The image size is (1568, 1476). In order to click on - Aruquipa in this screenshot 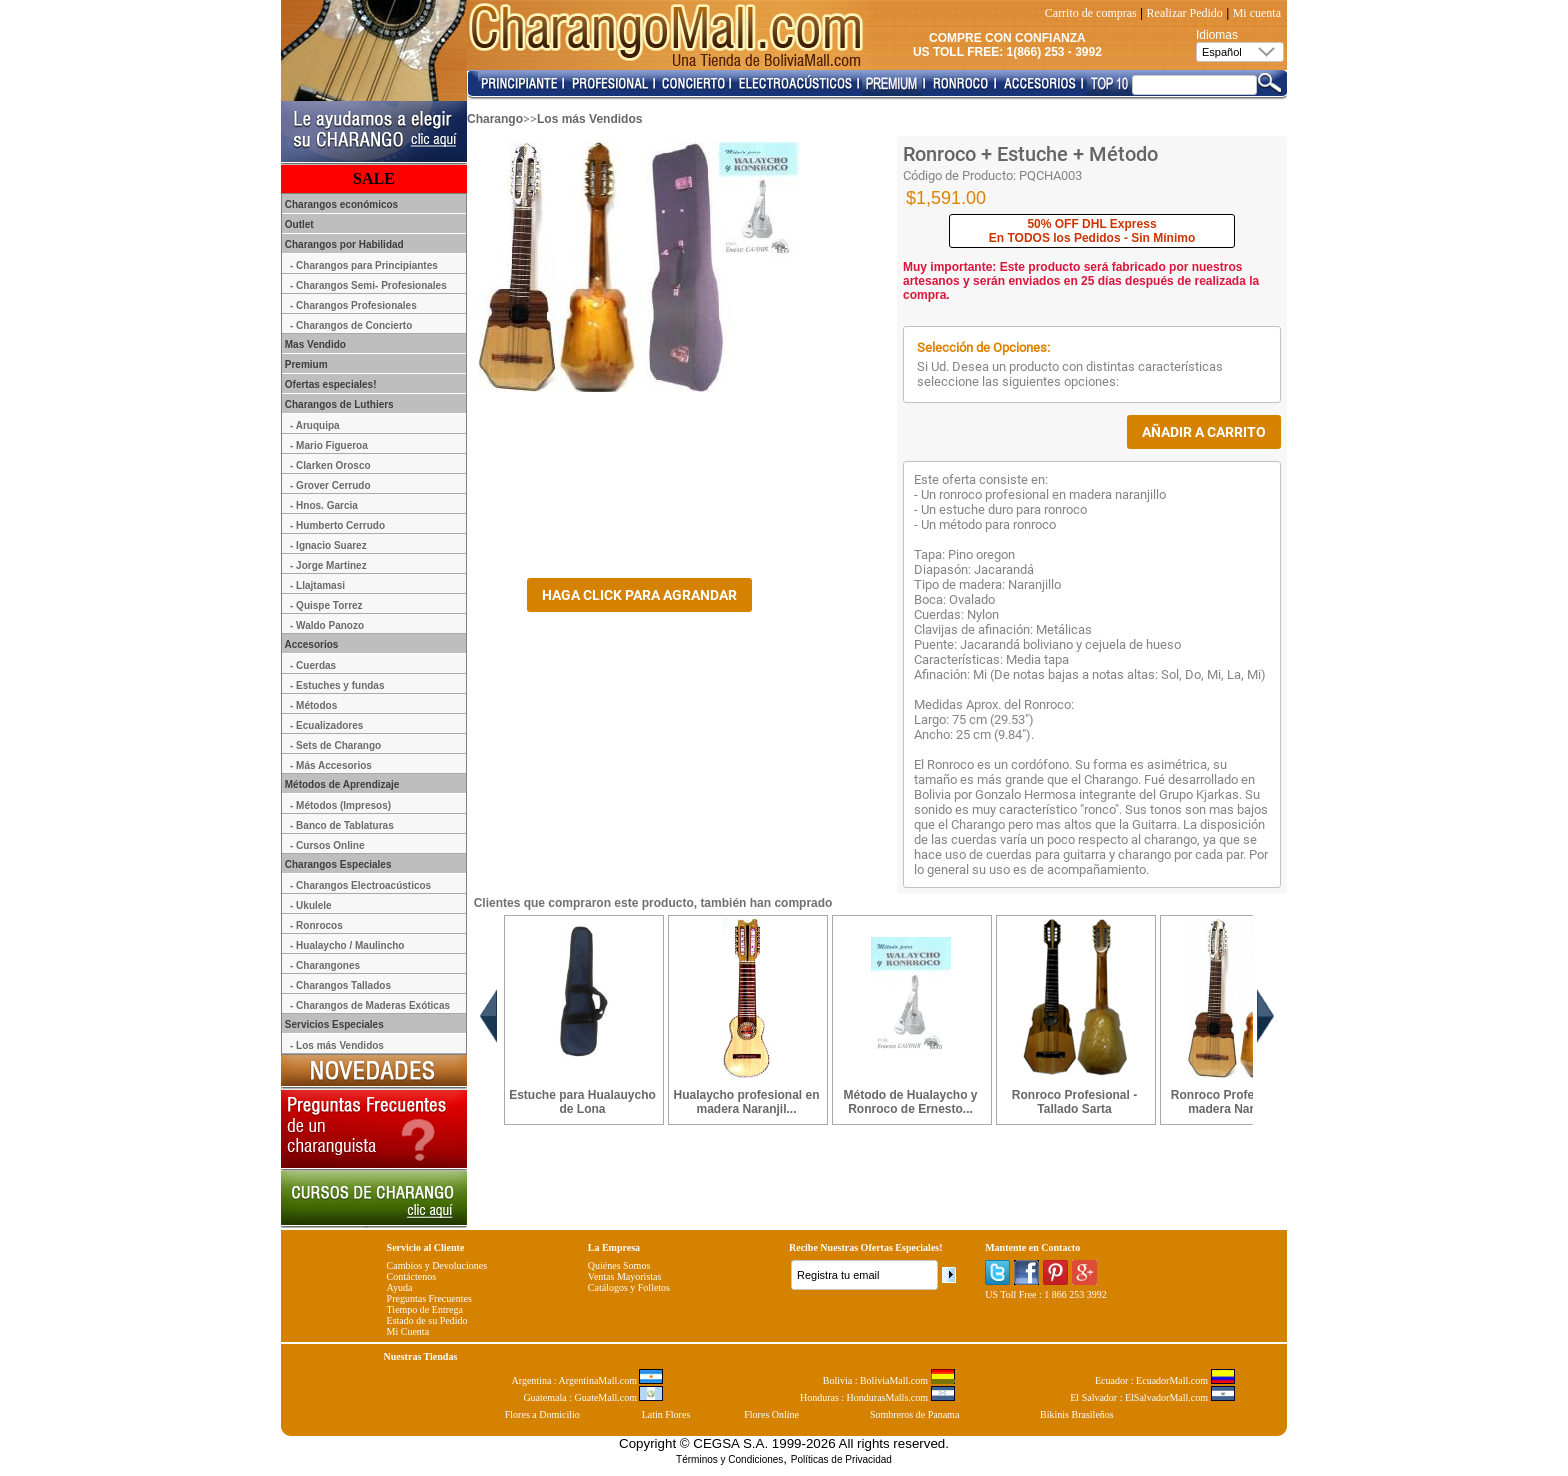, I will do `click(315, 425)`.